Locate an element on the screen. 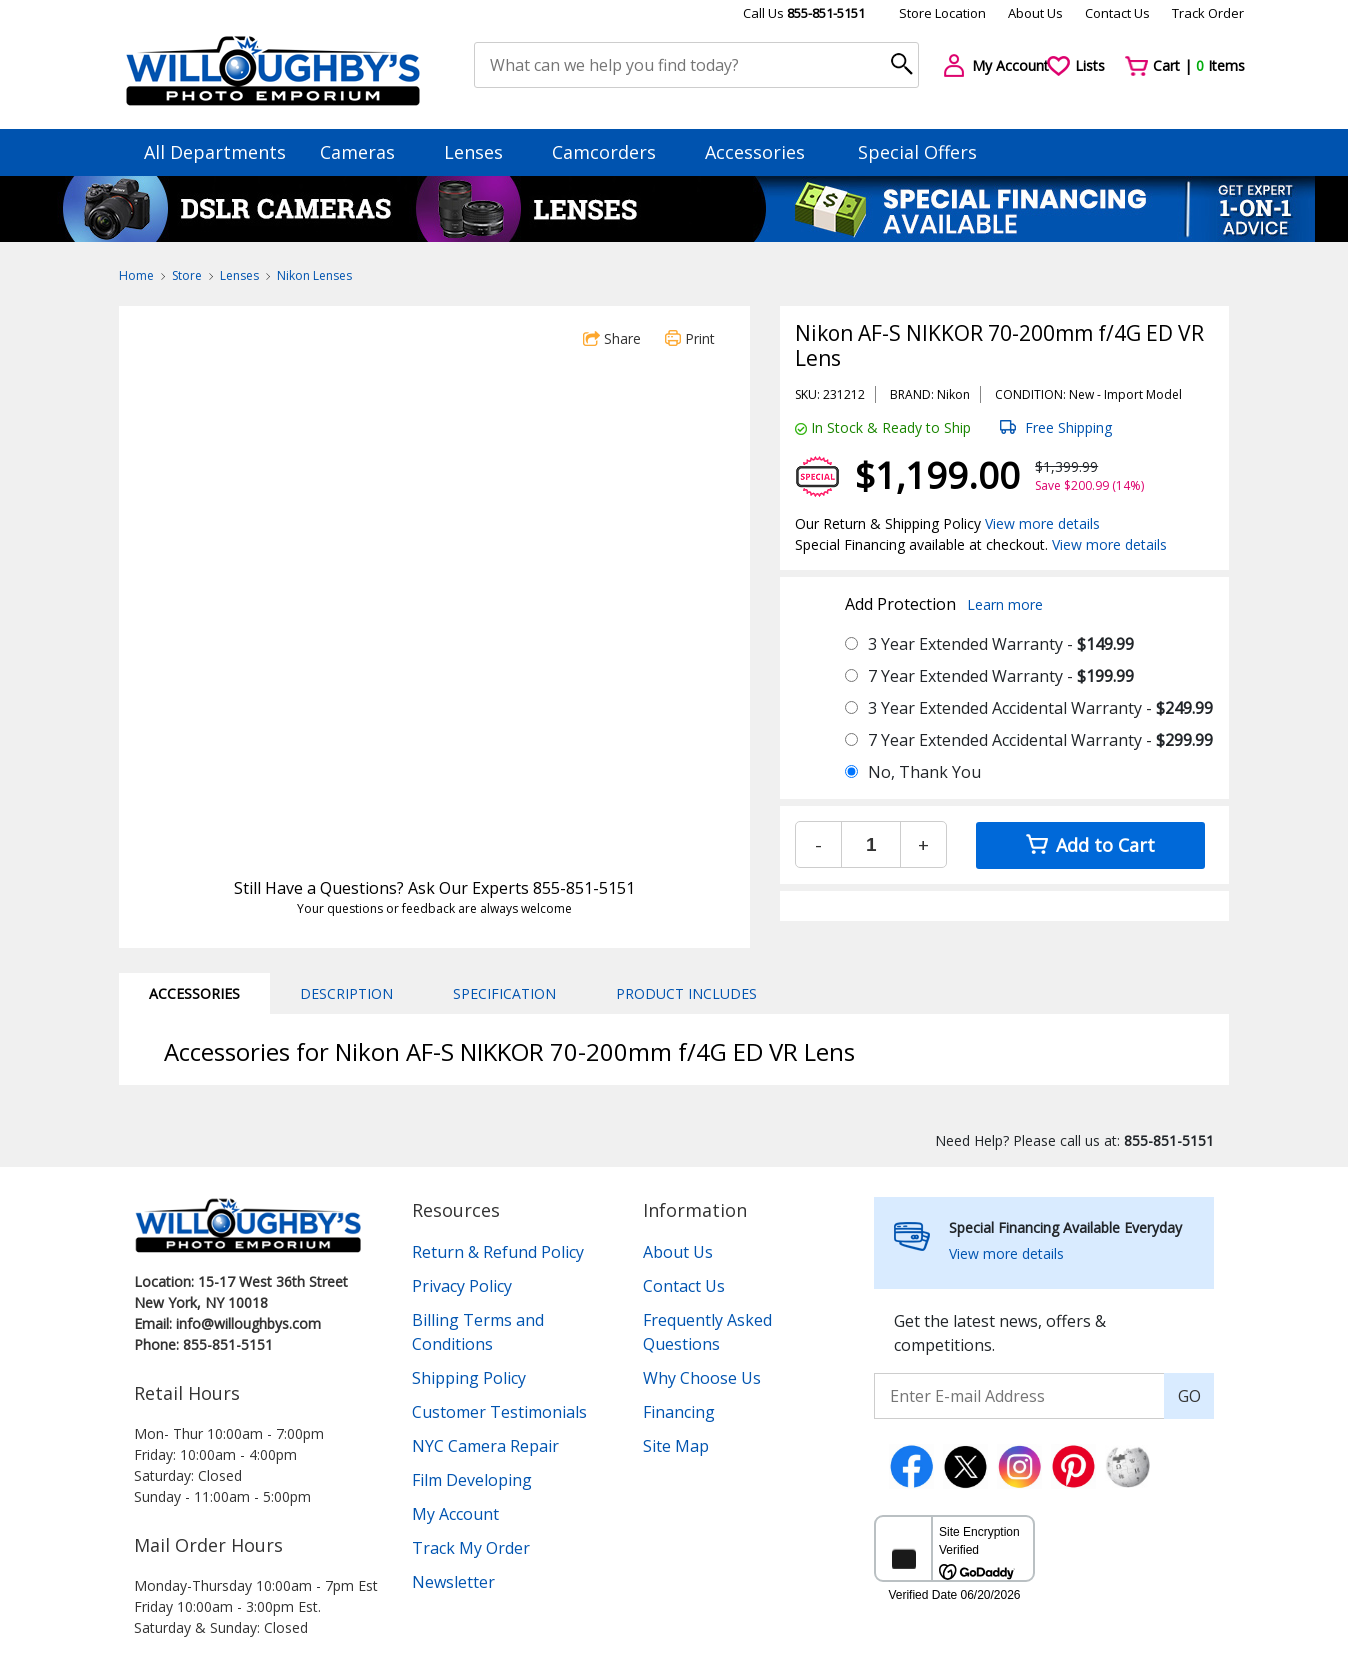 The width and height of the screenshot is (1348, 1663). Privacy Policy is located at coordinates (462, 1286).